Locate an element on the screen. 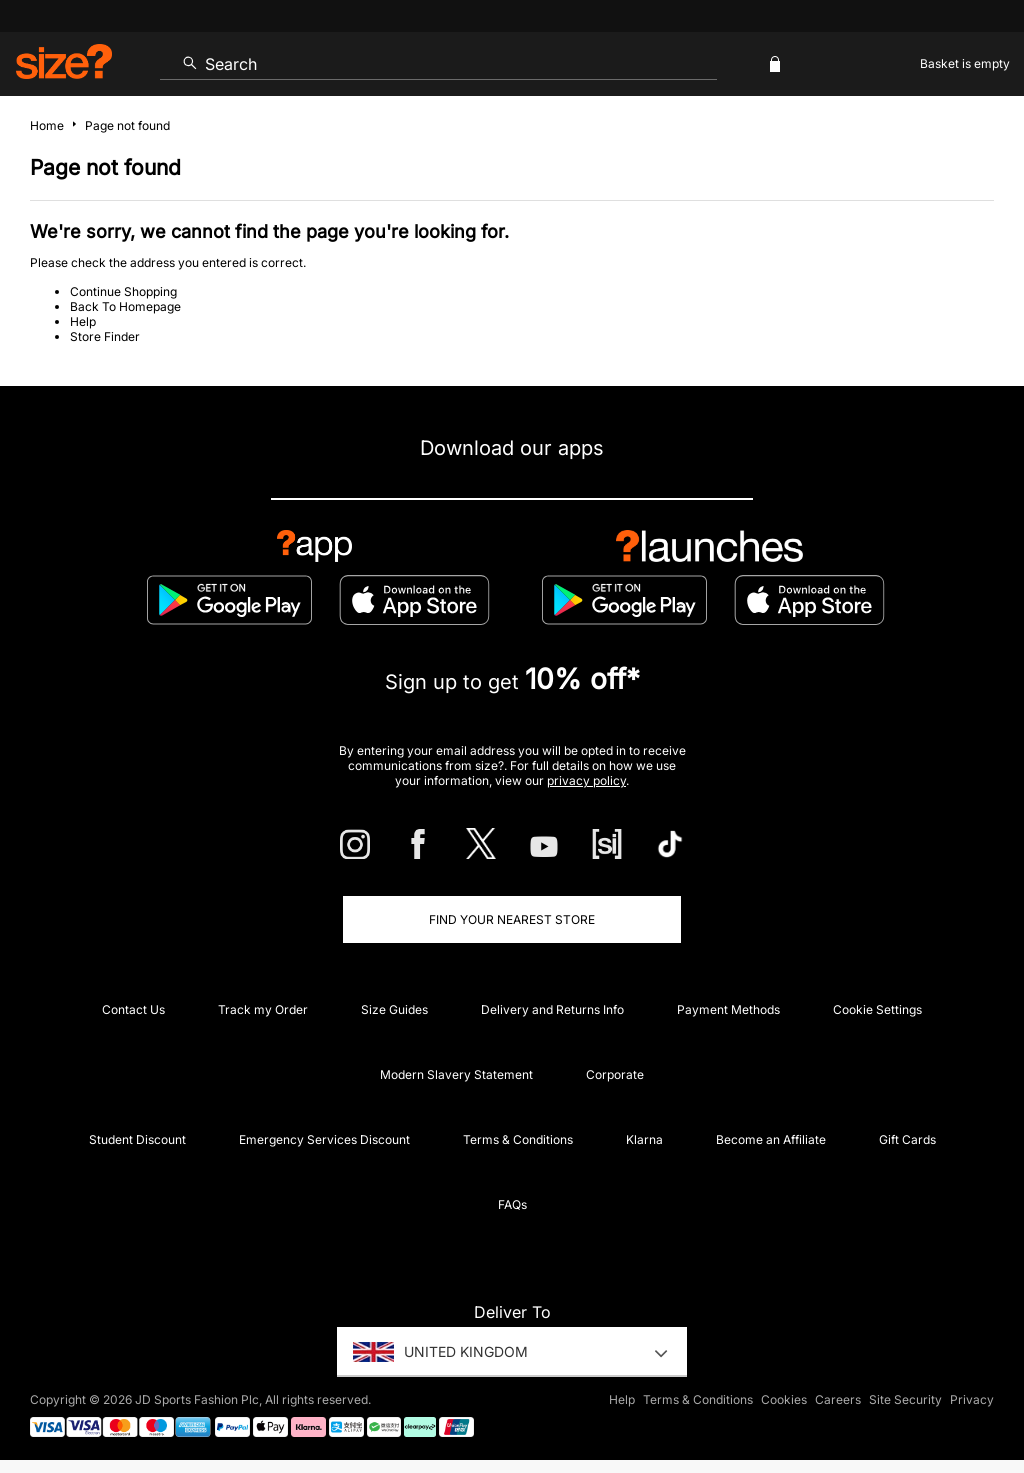 The height and width of the screenshot is (1473, 1024). Find Your Nearest Store is located at coordinates (512, 919).